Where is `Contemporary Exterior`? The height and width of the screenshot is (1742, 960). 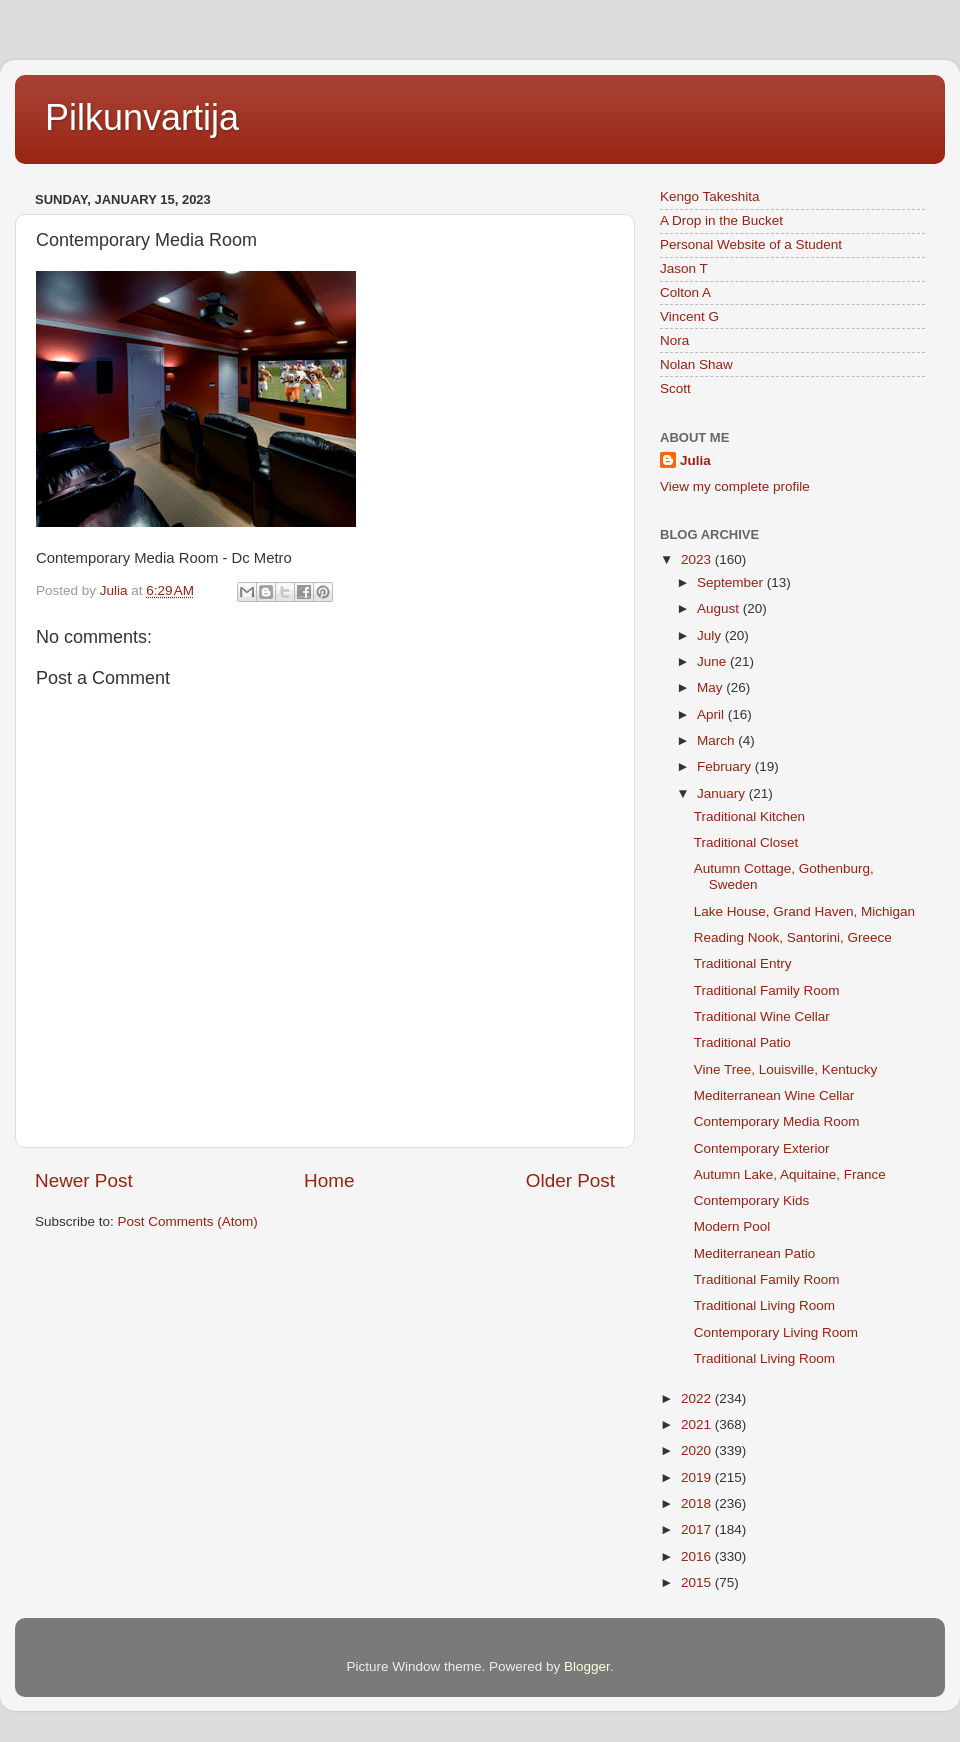 Contemporary Exterior is located at coordinates (762, 1148).